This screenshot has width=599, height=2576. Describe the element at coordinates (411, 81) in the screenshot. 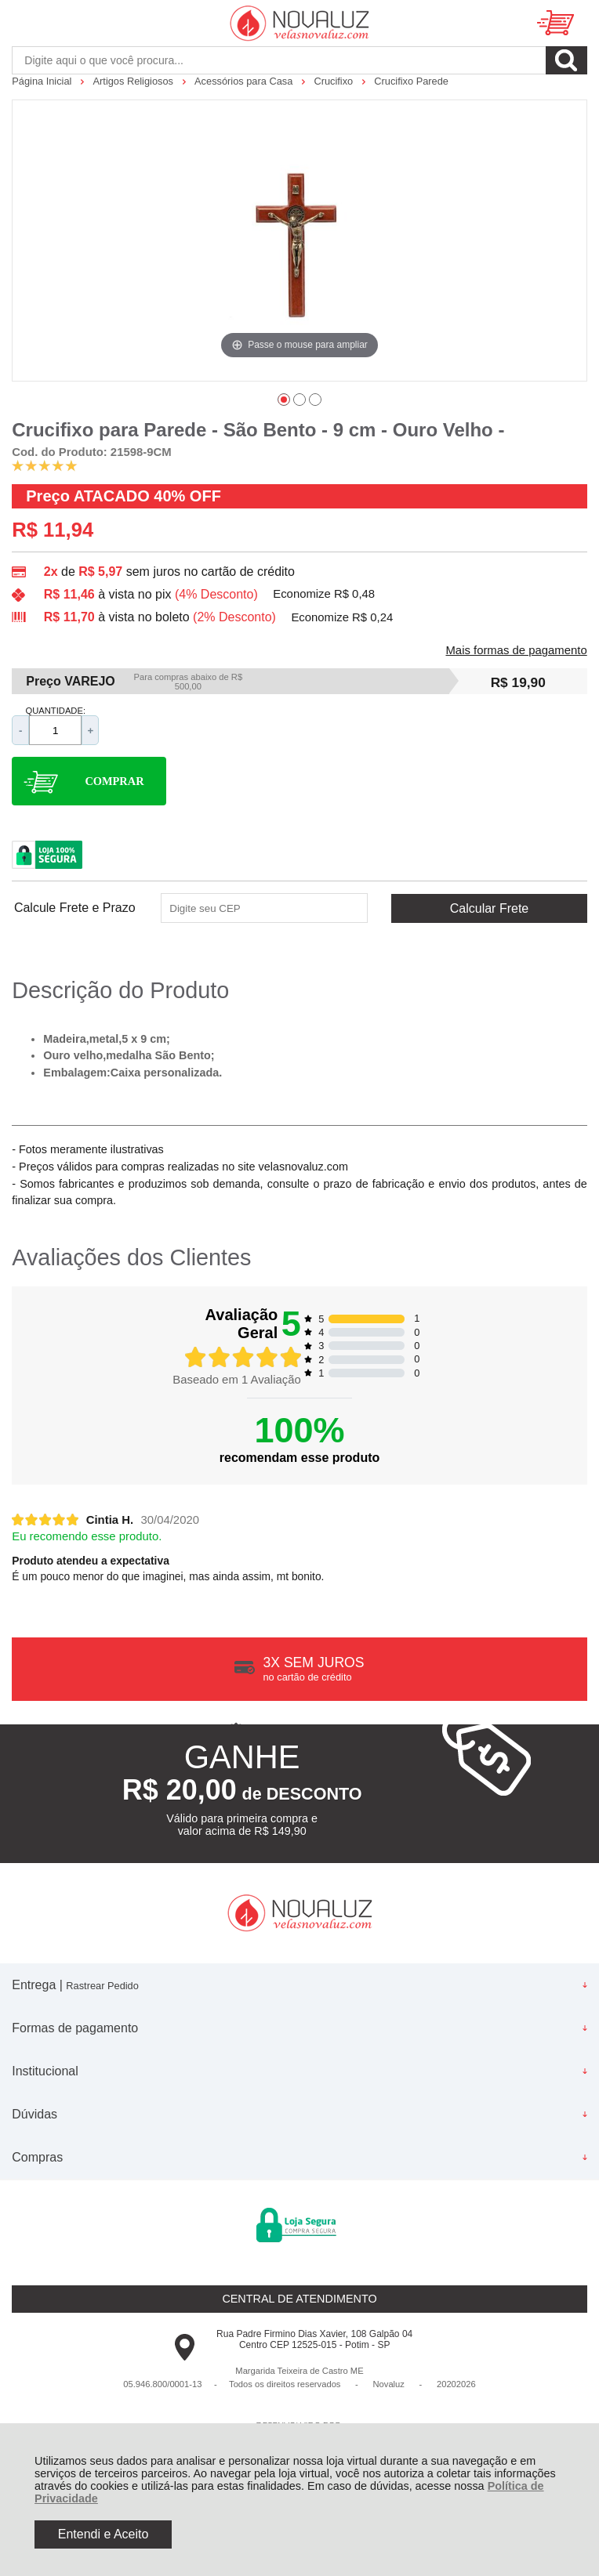

I see `Crucifixo Parede` at that location.